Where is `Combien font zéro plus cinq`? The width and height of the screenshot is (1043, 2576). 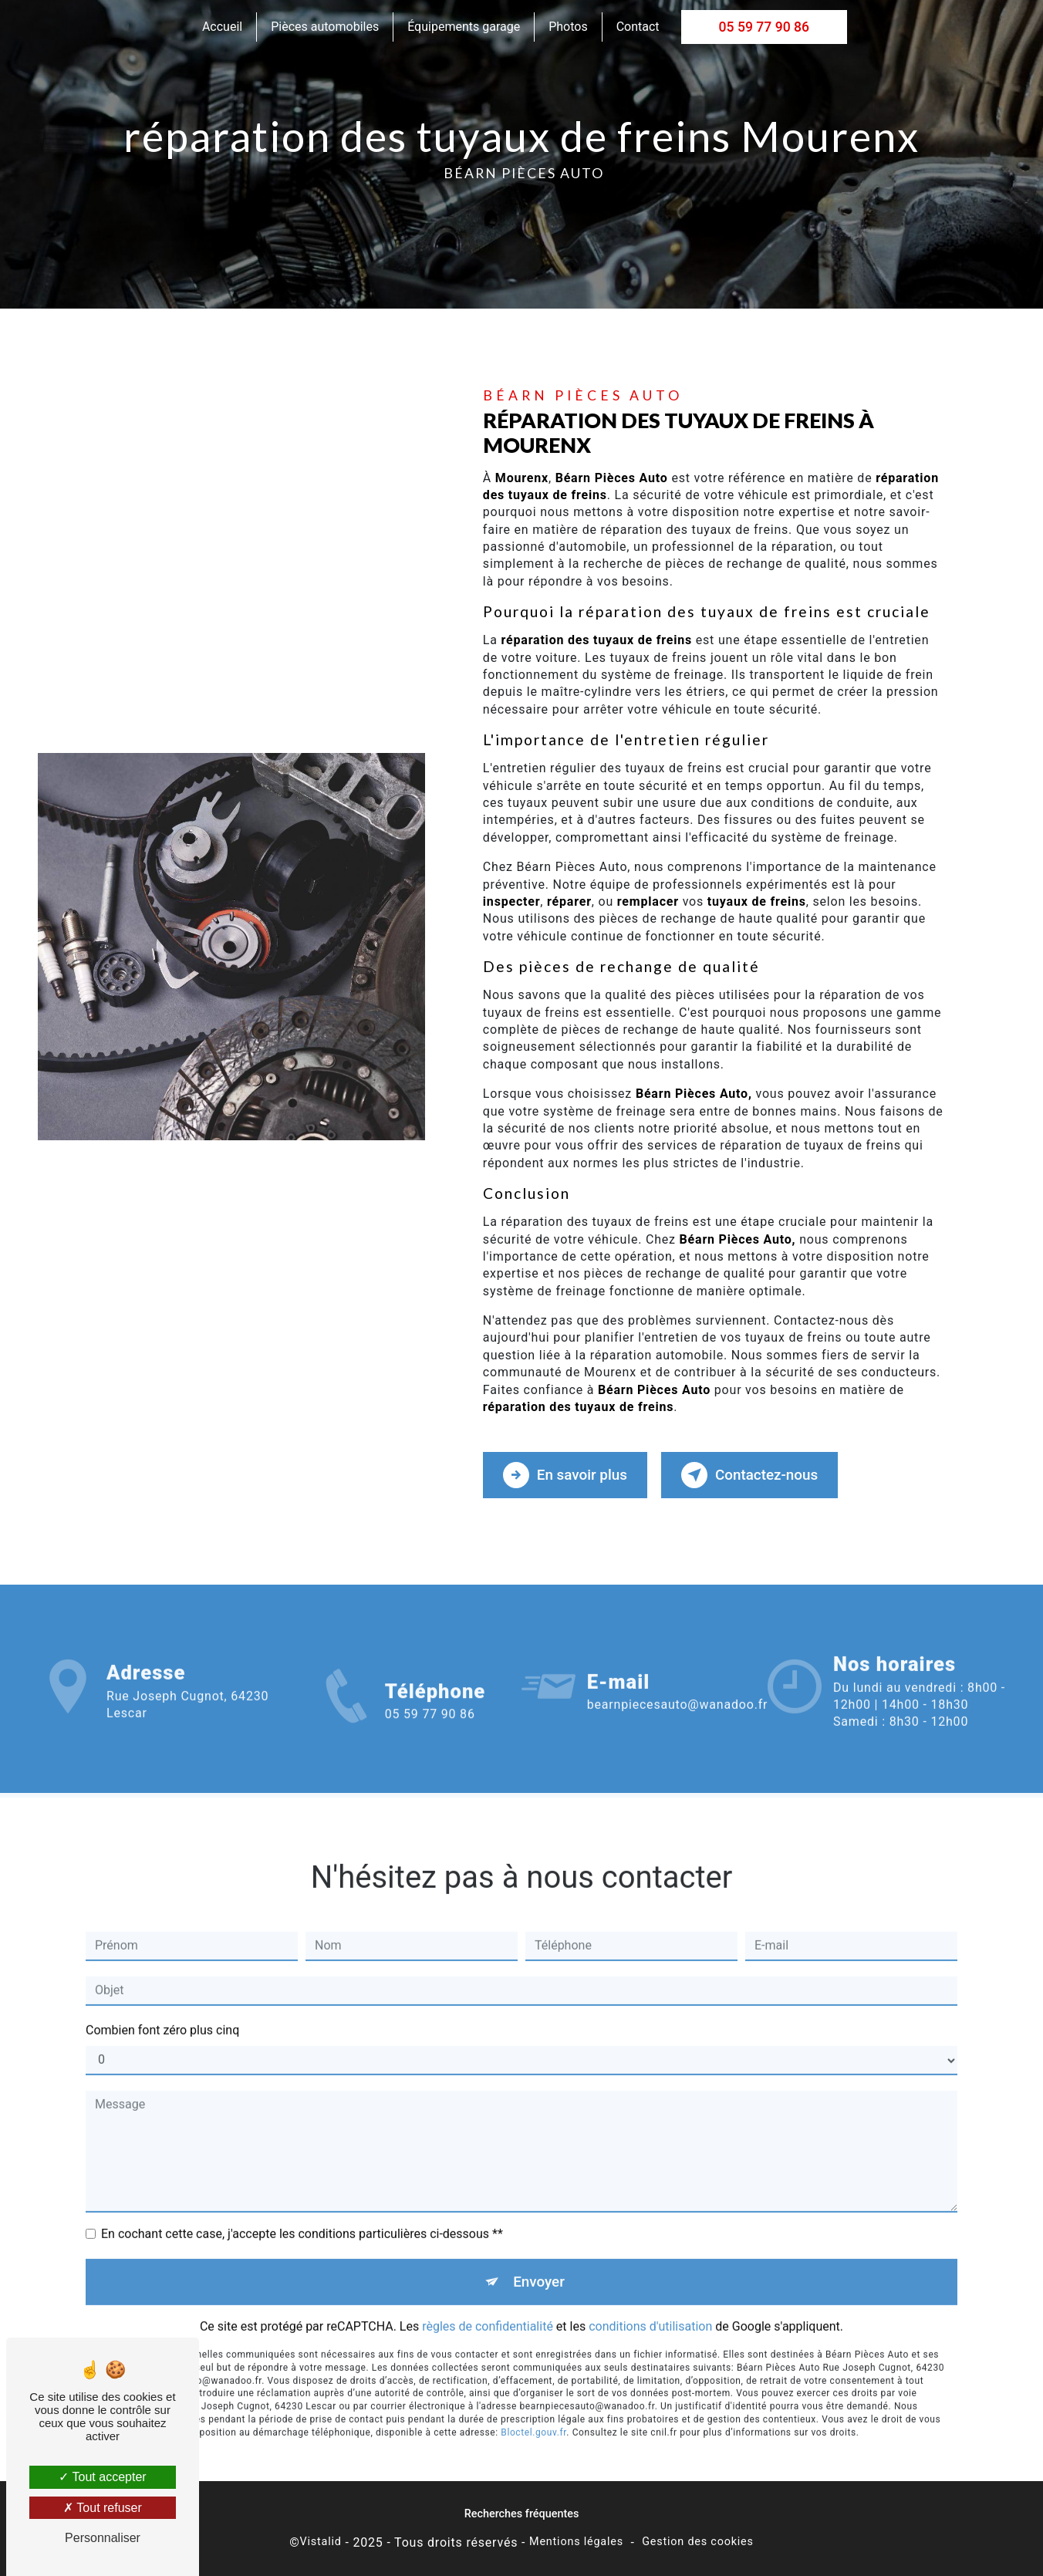
Combien font zéro plus cinq is located at coordinates (162, 2007).